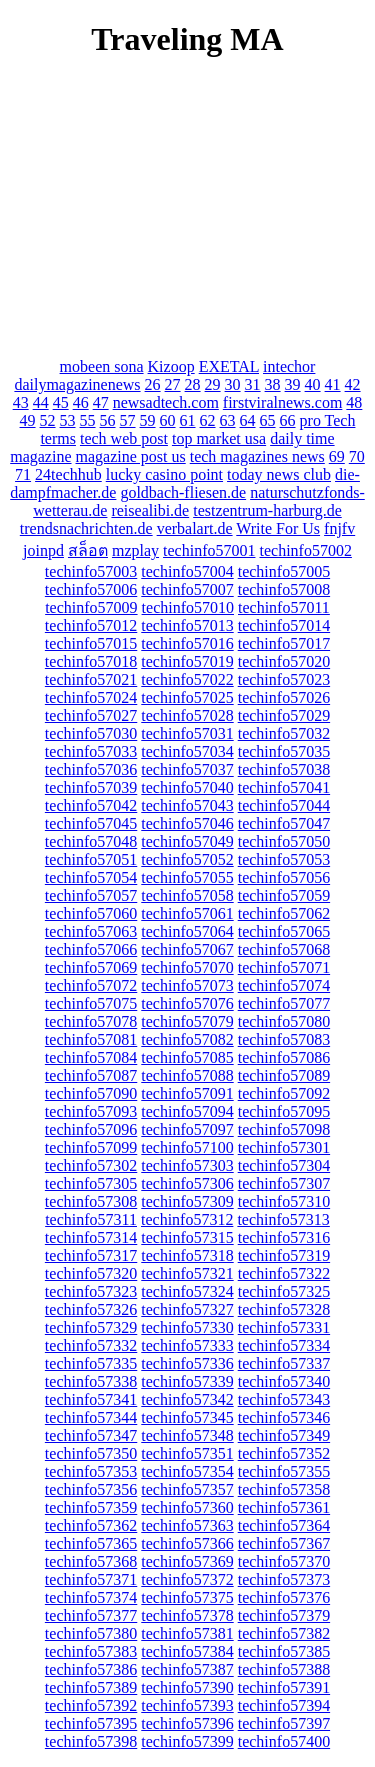 This screenshot has width=375, height=1767. What do you see at coordinates (187, 1363) in the screenshot?
I see `techinfo57336` at bounding box center [187, 1363].